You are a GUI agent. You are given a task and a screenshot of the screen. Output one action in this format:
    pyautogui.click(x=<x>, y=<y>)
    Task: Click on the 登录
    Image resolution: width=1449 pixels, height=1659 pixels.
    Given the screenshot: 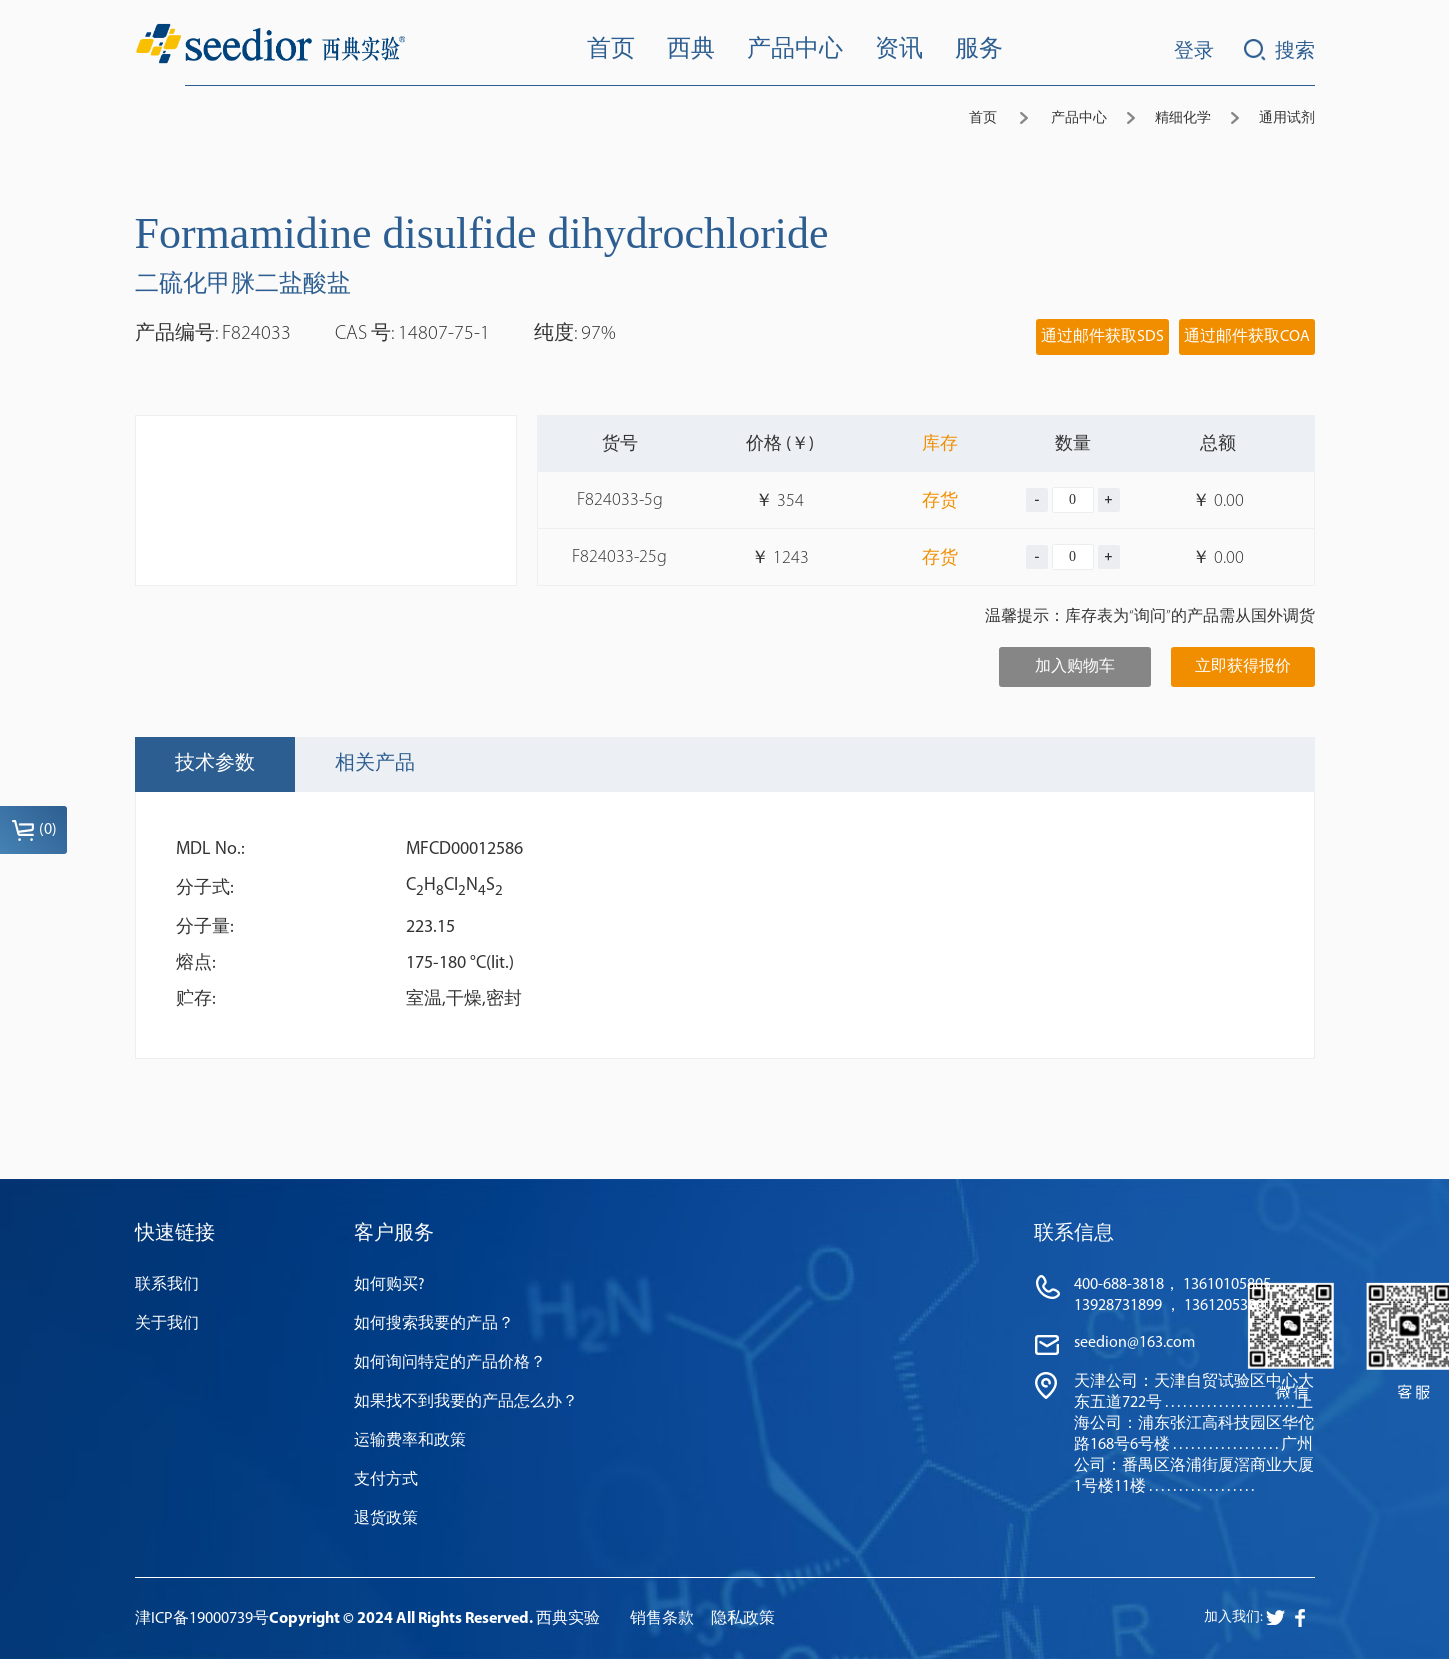 What is the action you would take?
    pyautogui.click(x=1194, y=52)
    